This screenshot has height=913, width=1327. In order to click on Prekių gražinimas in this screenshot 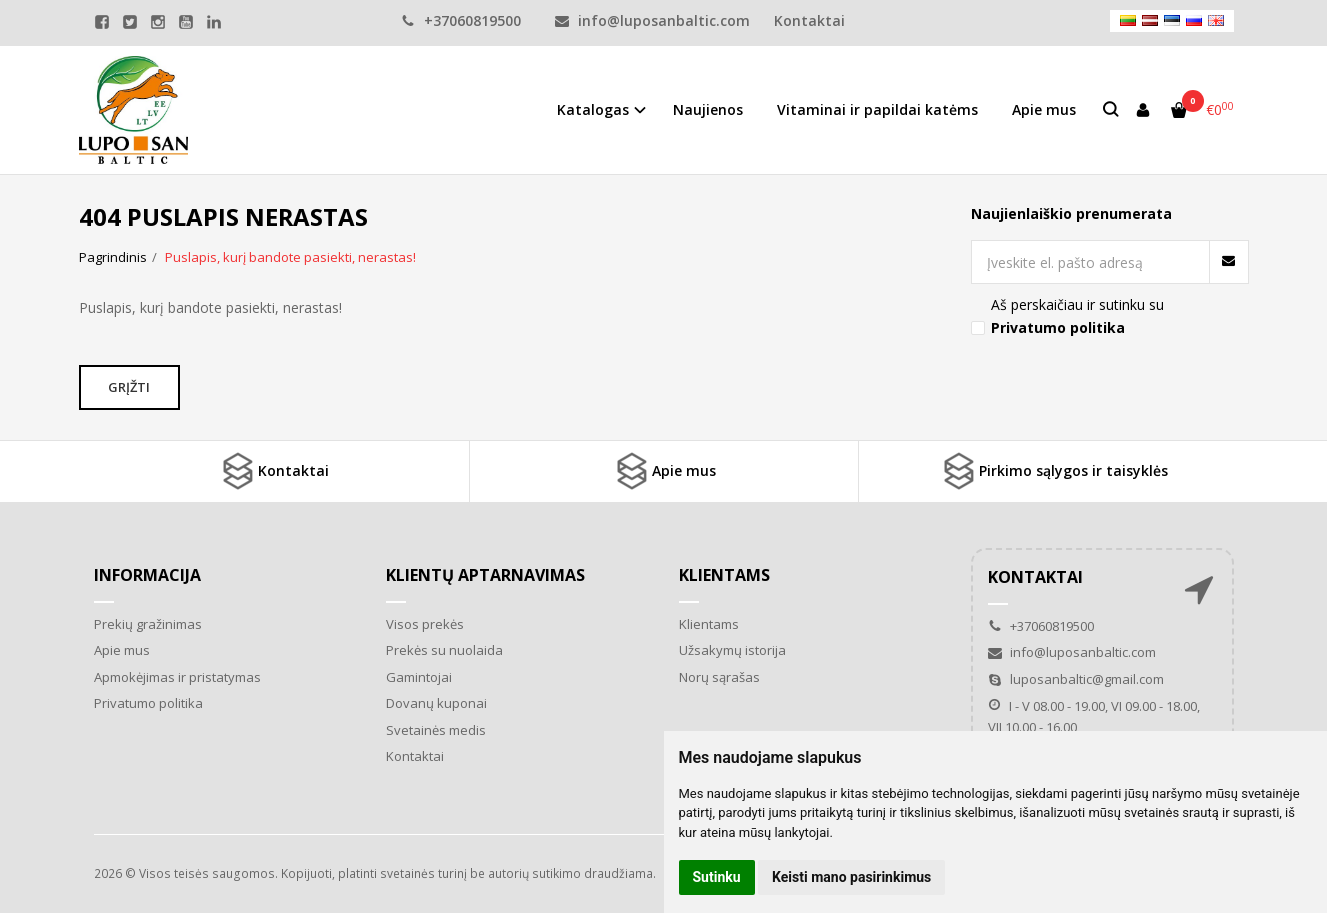, I will do `click(148, 624)`.